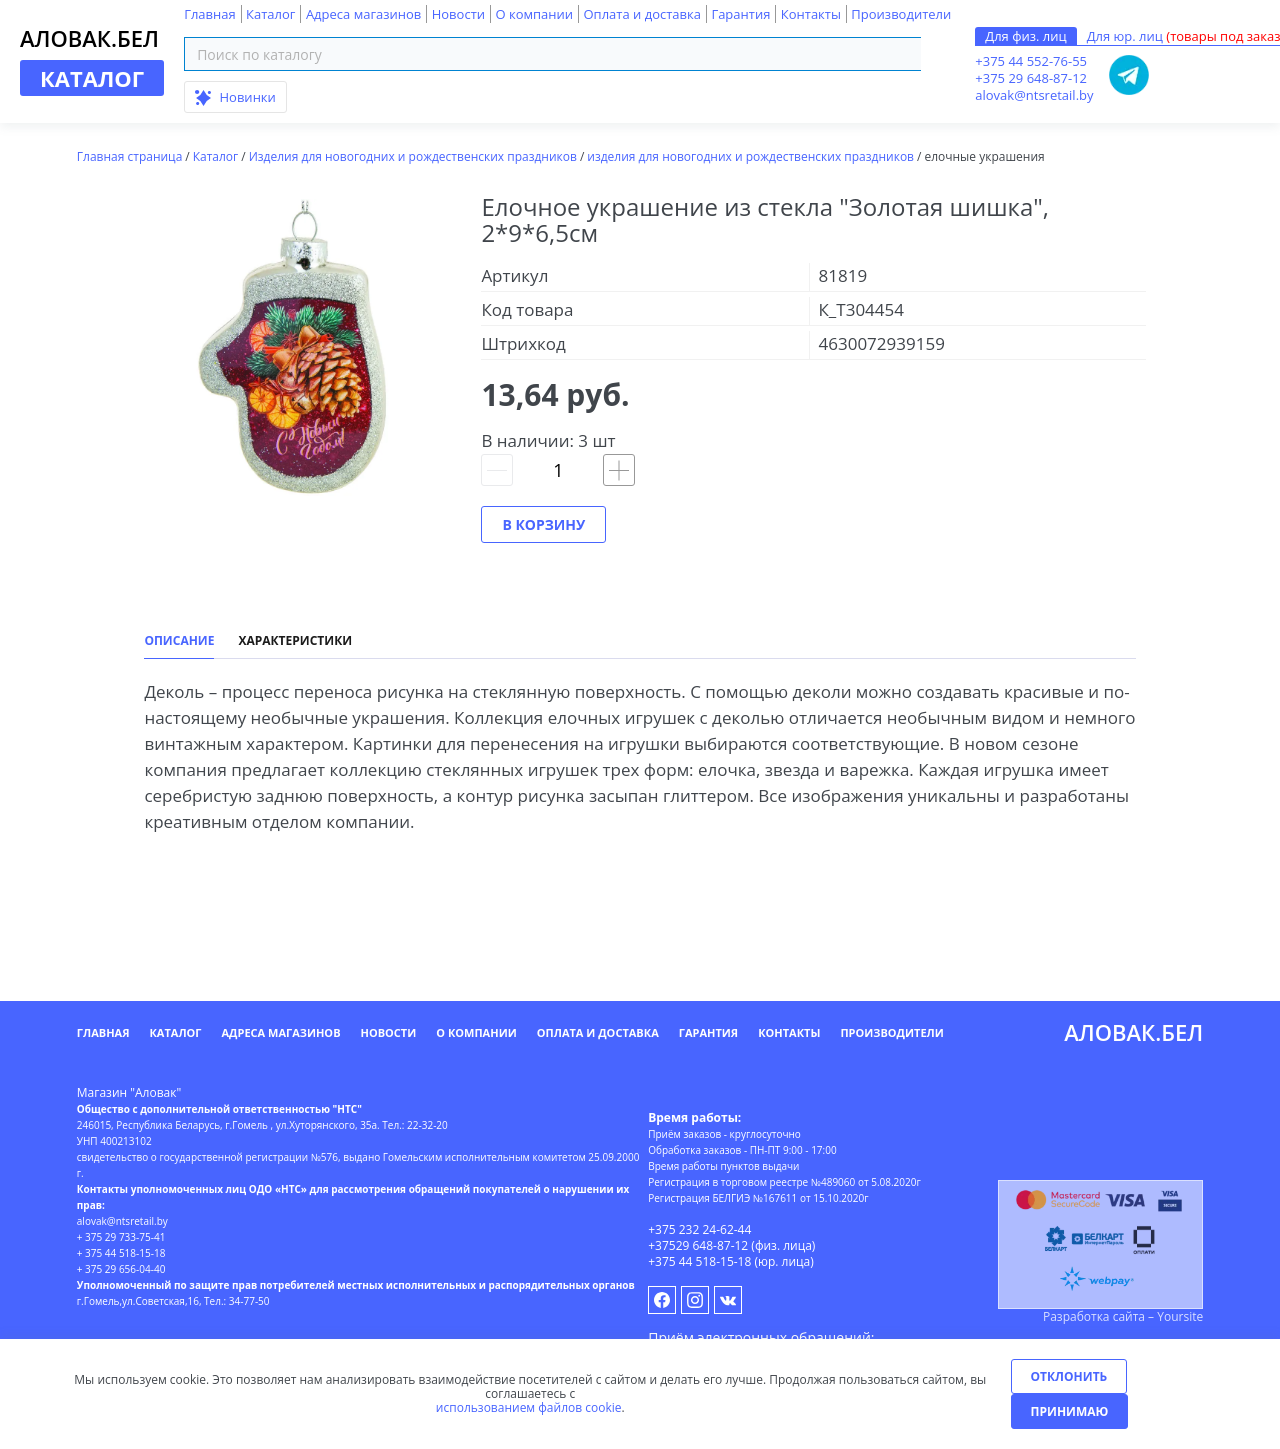  What do you see at coordinates (740, 14) in the screenshot?
I see `Гарантия` at bounding box center [740, 14].